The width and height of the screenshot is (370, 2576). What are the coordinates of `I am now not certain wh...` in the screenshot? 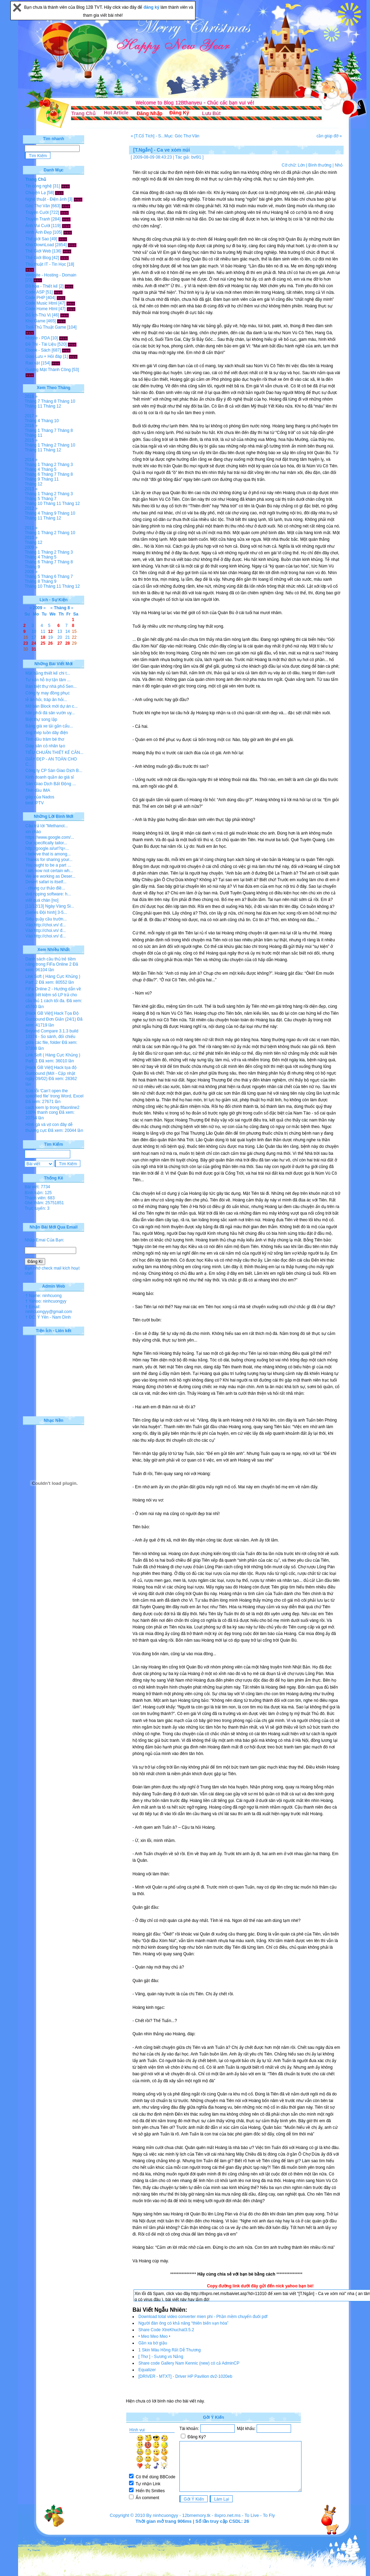 It's located at (49, 870).